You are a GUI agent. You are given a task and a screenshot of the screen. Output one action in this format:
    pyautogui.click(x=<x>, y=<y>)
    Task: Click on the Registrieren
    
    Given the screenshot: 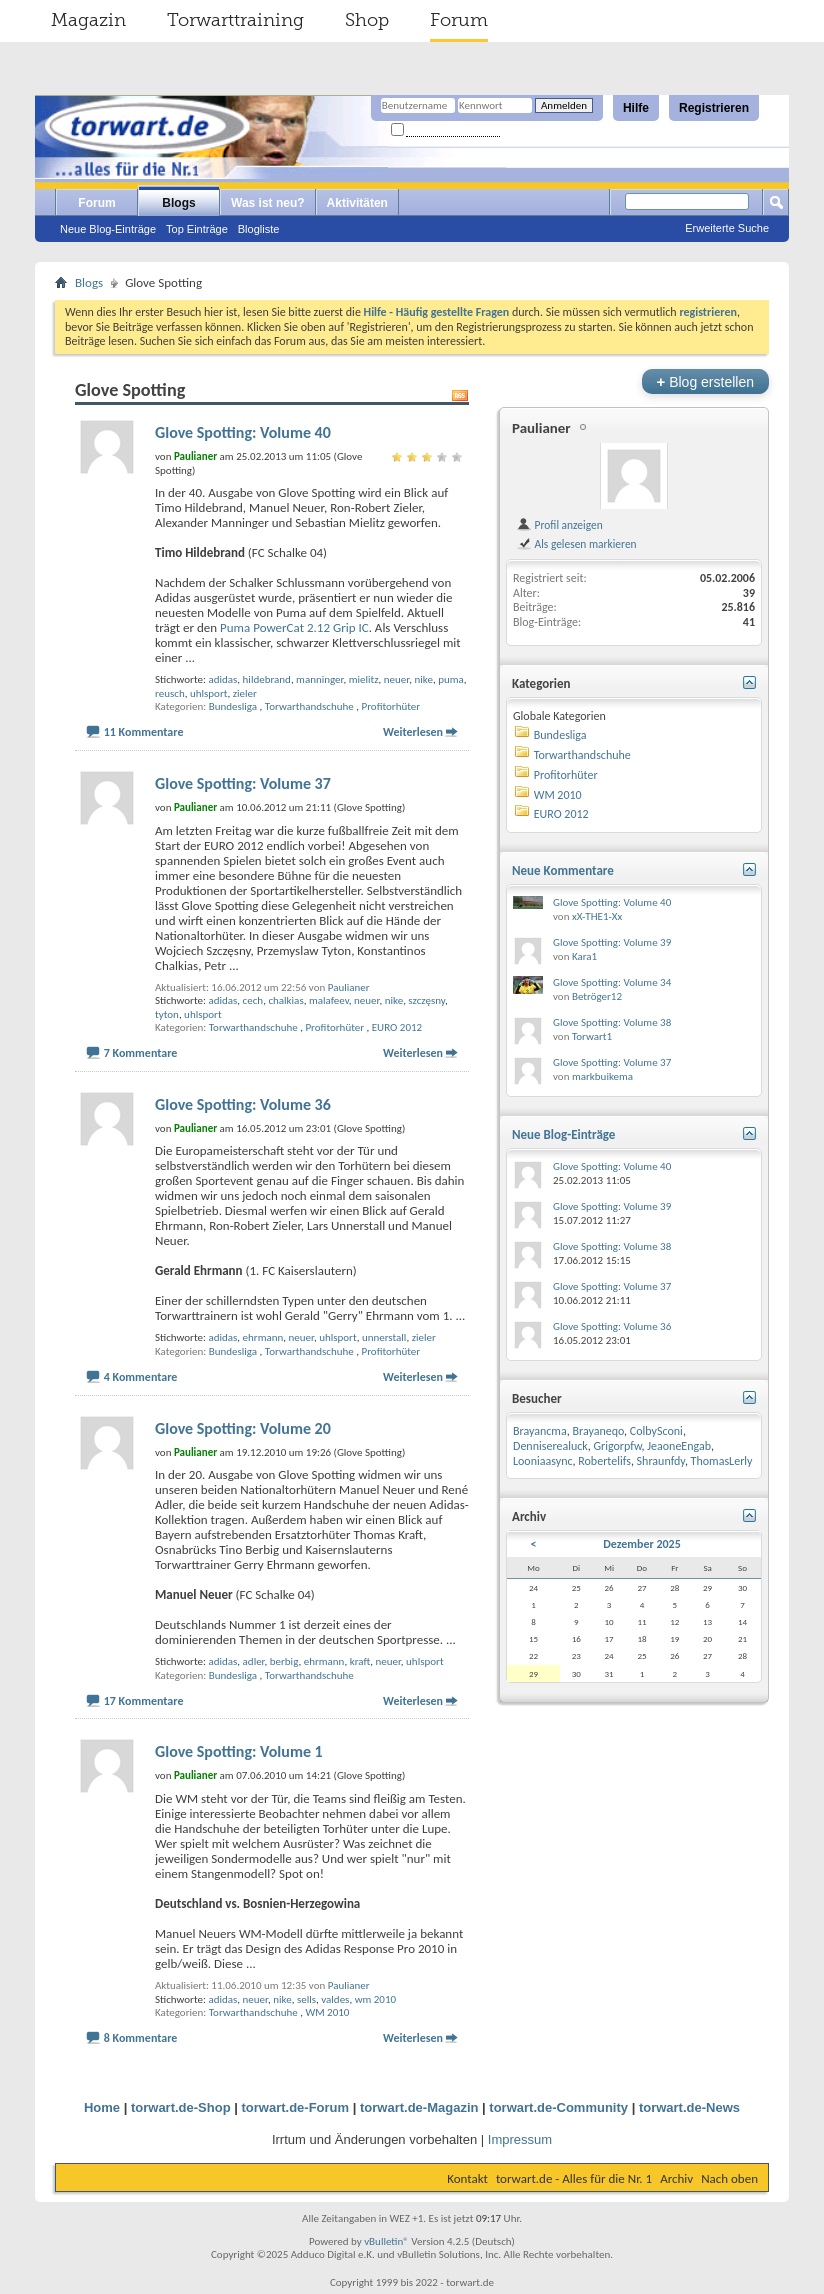 What is the action you would take?
    pyautogui.click(x=714, y=108)
    